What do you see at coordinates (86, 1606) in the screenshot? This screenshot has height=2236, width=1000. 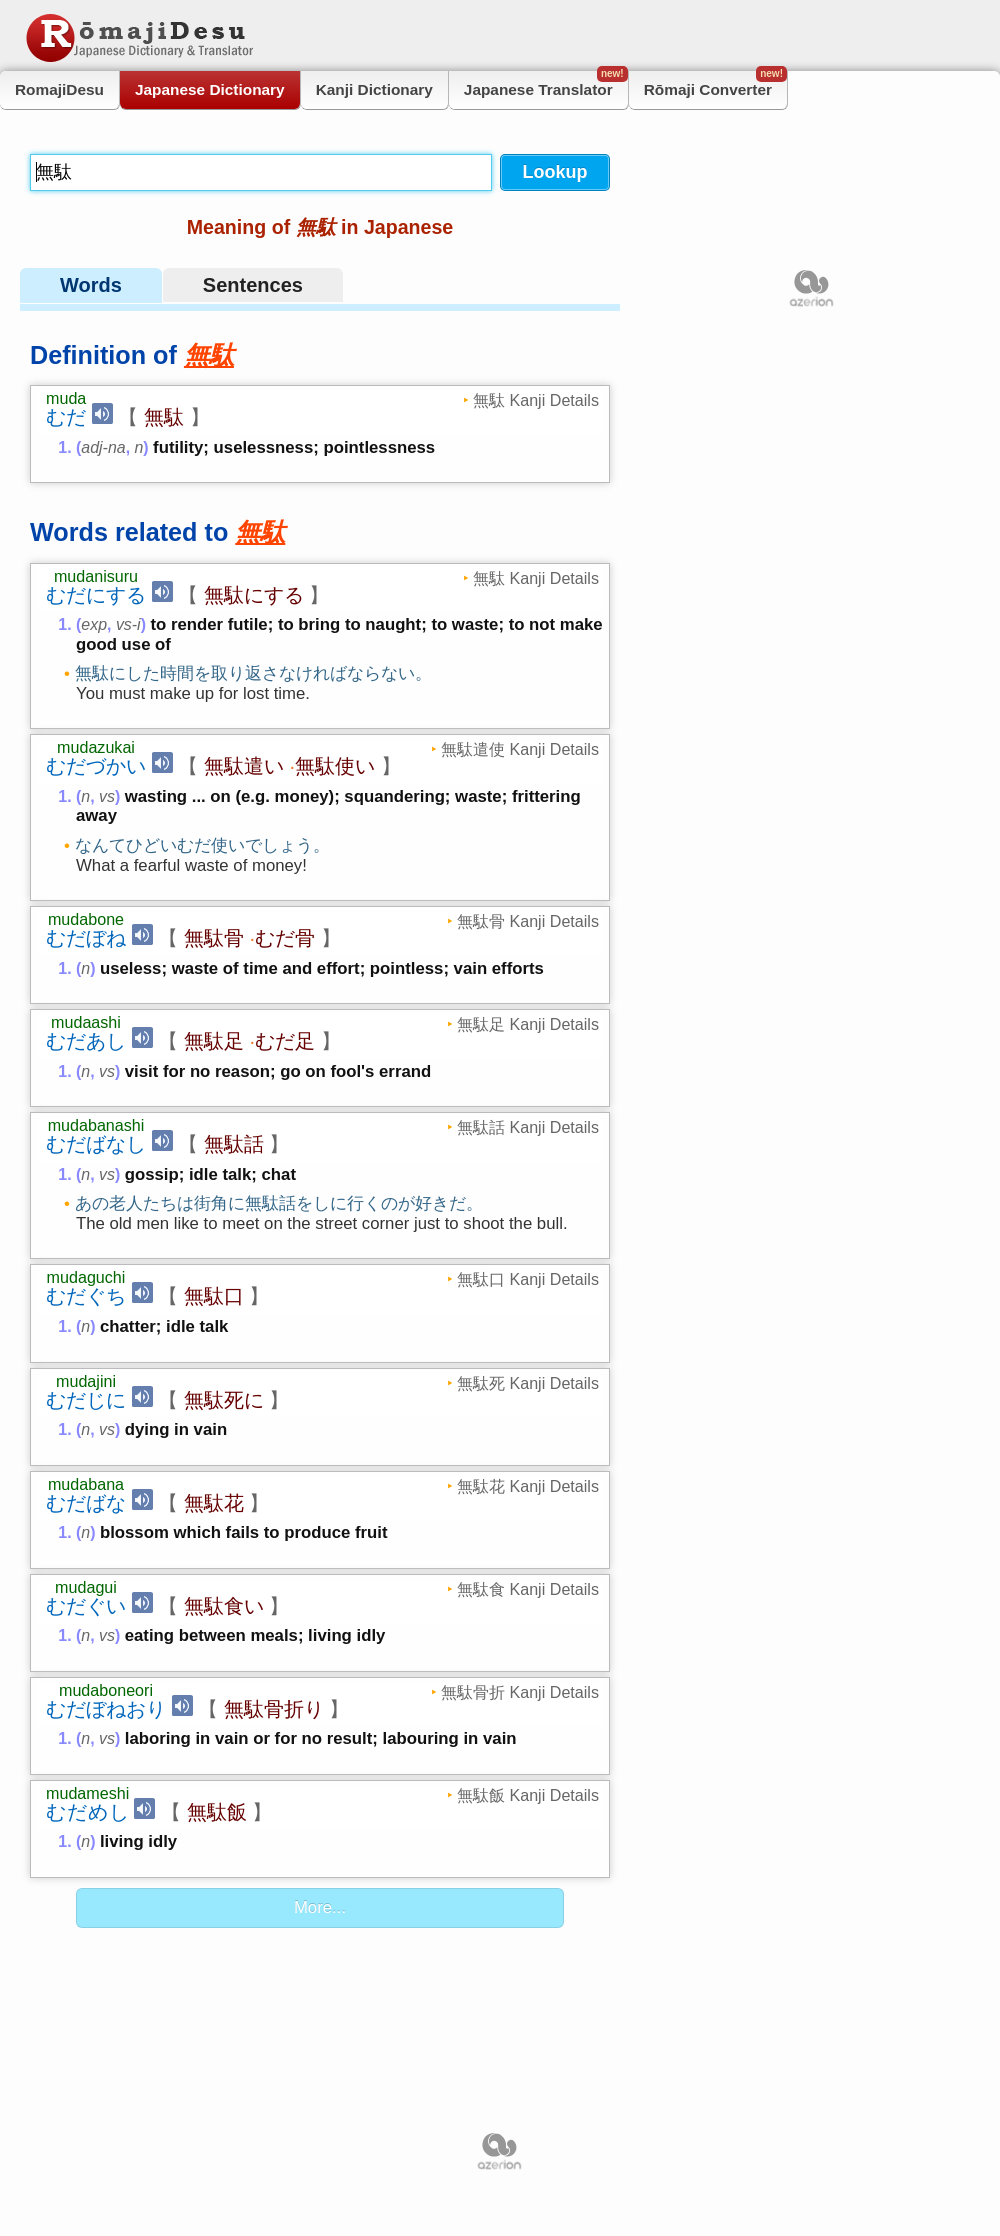 I see `むだぐい` at bounding box center [86, 1606].